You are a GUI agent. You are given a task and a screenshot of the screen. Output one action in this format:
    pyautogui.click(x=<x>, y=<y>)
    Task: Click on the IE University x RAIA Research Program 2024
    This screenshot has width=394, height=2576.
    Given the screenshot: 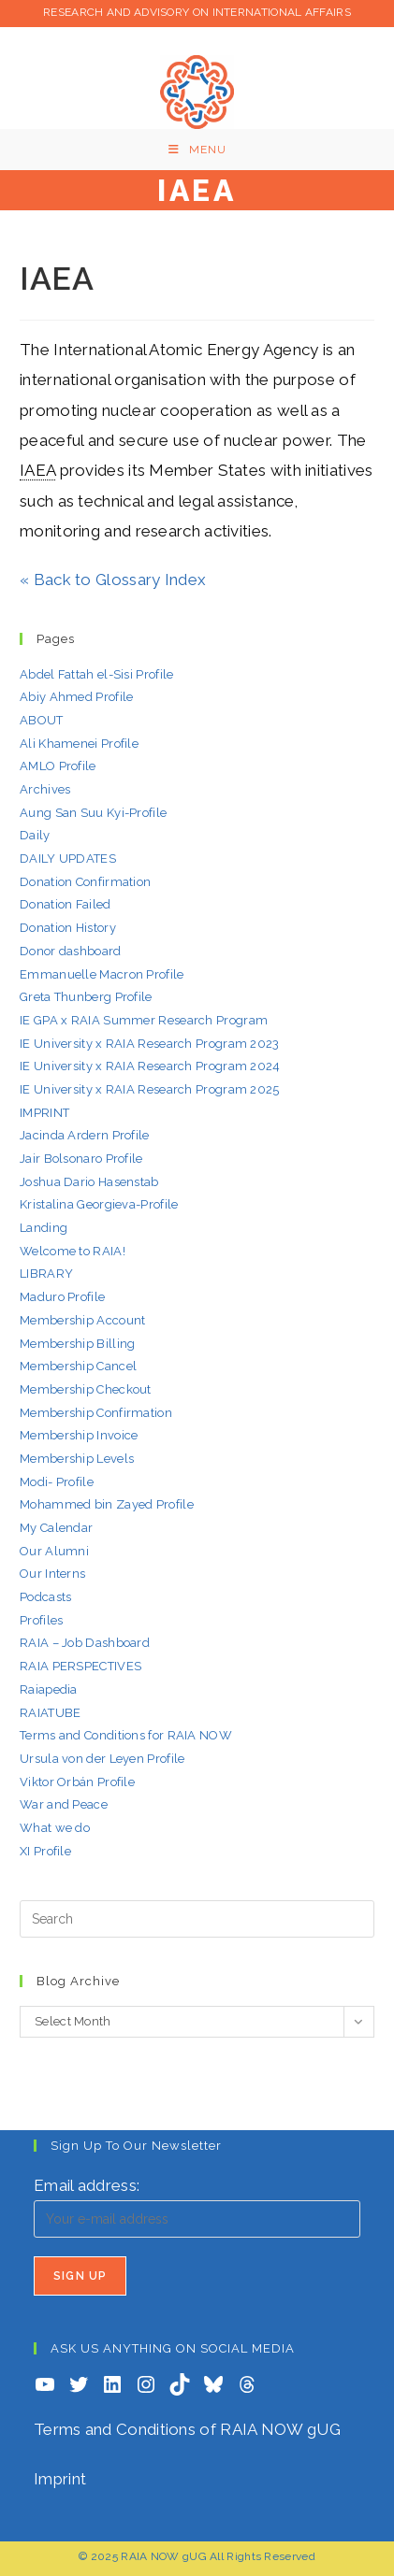 What is the action you would take?
    pyautogui.click(x=150, y=1066)
    